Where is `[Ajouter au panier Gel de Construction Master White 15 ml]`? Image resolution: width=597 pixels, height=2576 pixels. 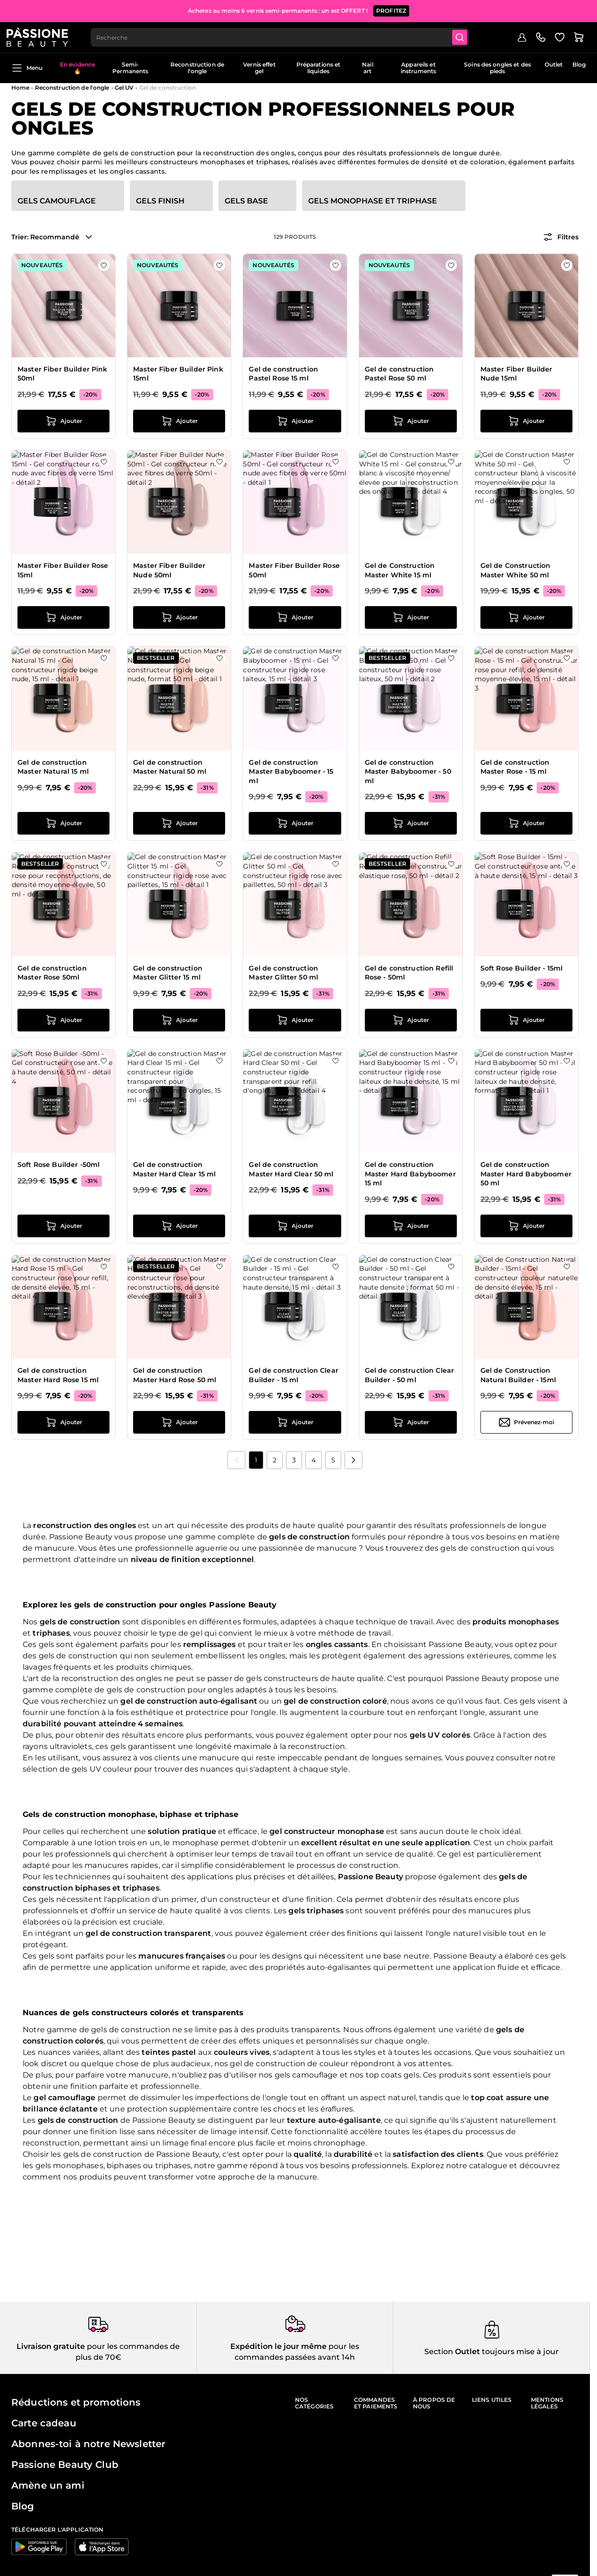 [Ajouter au panier Gel de Construction Master White 15 ml] is located at coordinates (411, 617).